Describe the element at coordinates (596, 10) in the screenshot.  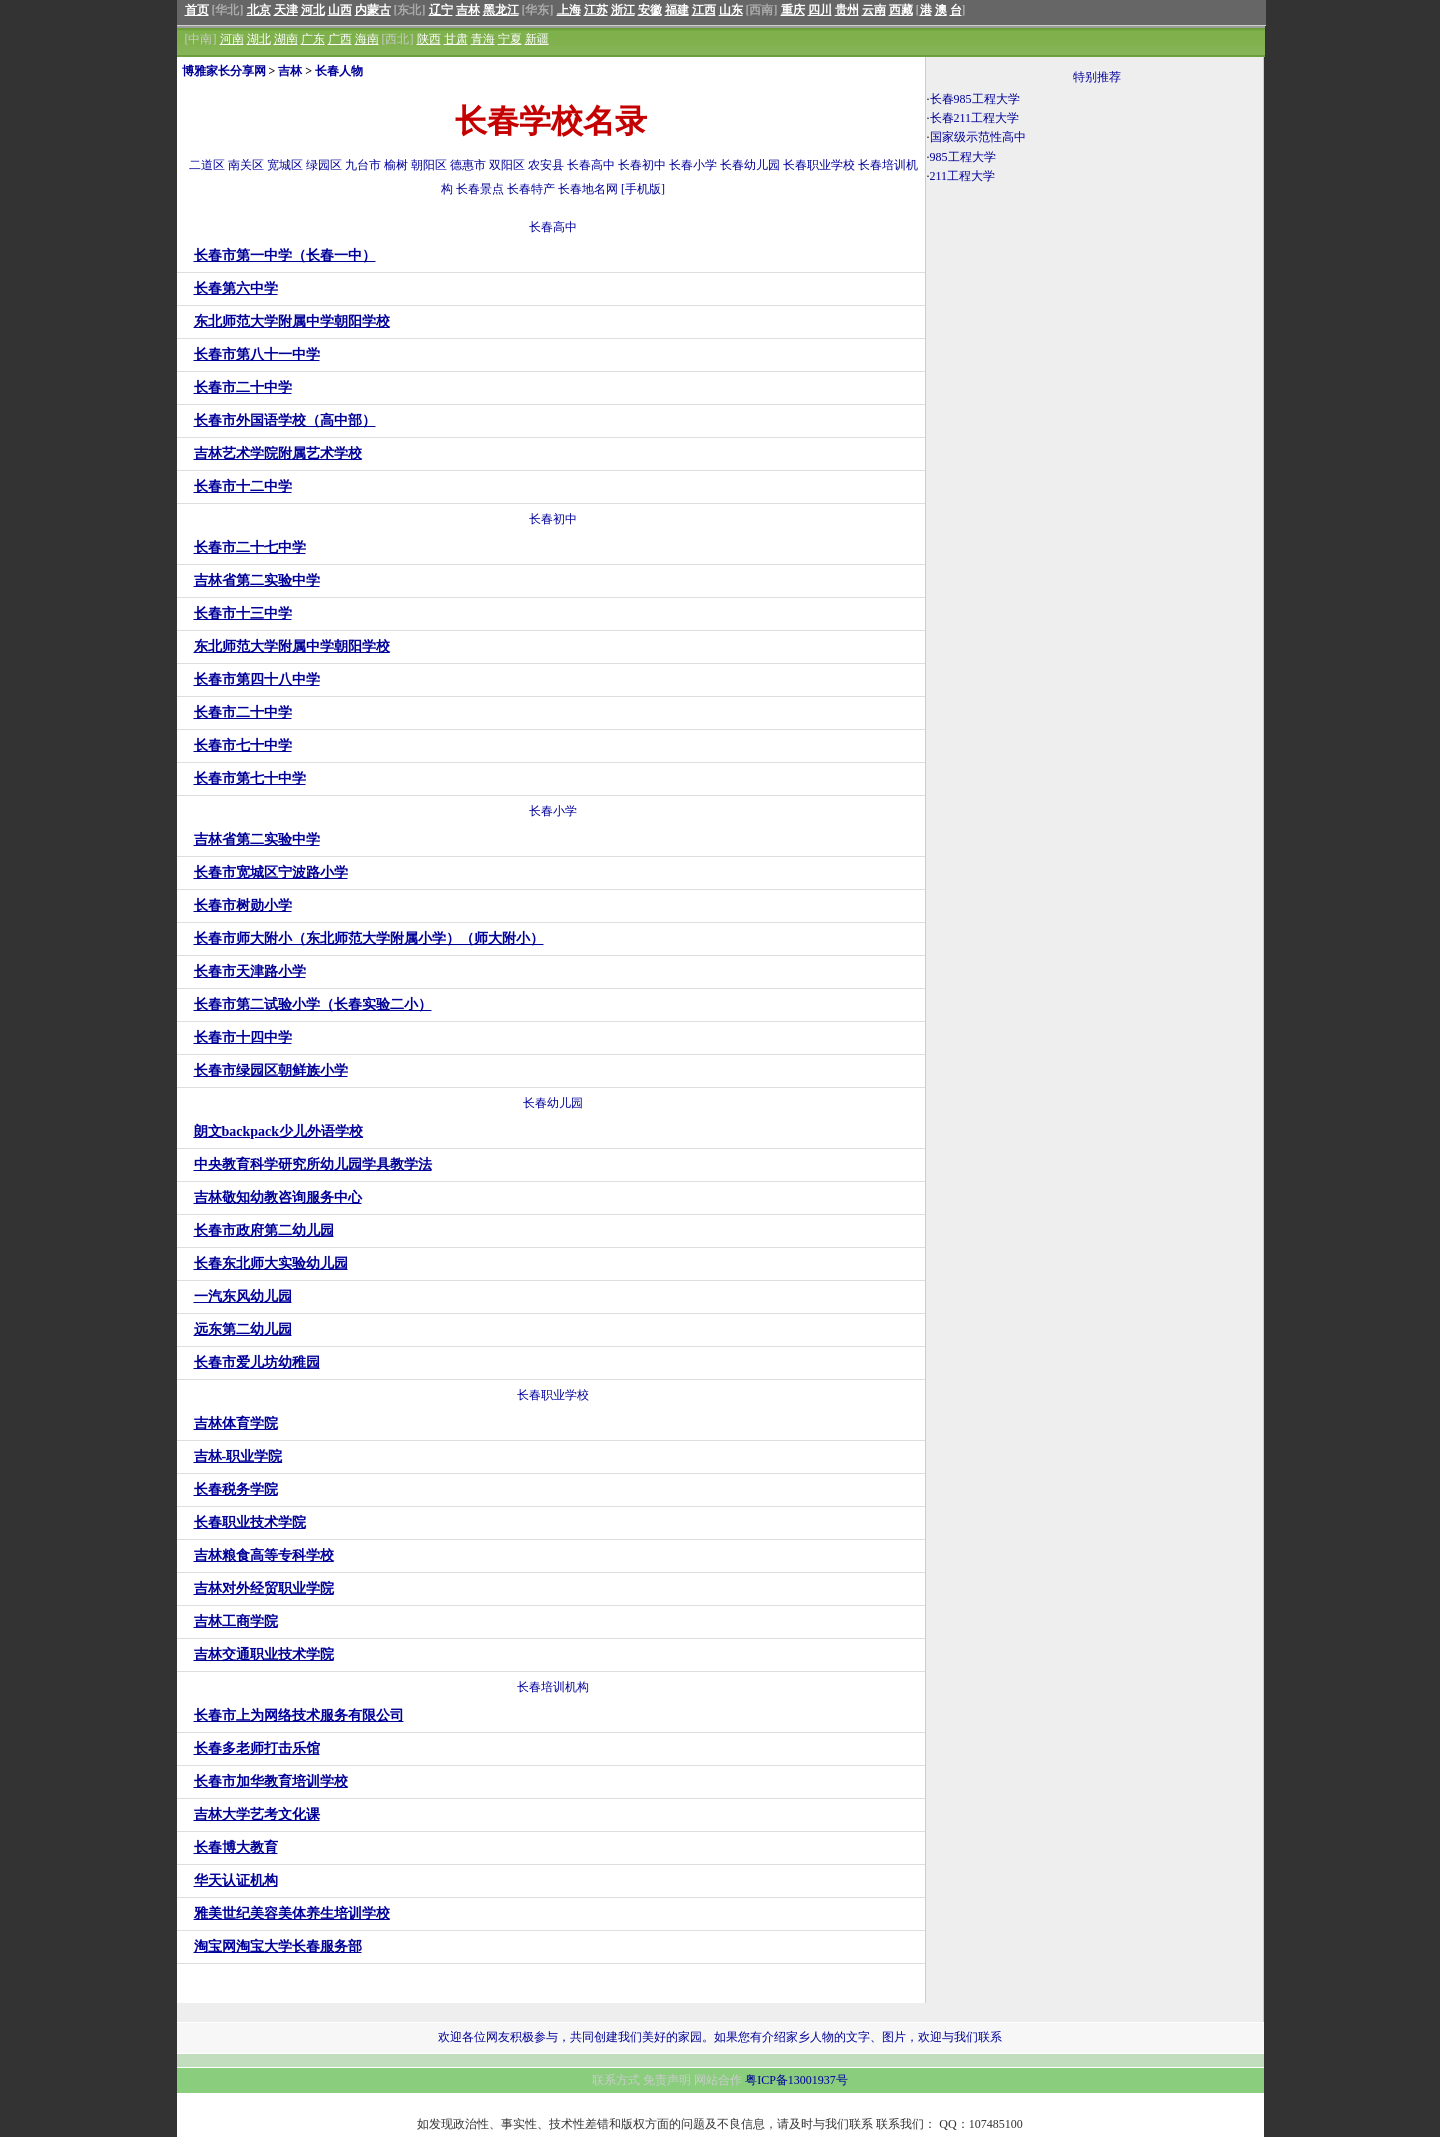
I see `江苏` at that location.